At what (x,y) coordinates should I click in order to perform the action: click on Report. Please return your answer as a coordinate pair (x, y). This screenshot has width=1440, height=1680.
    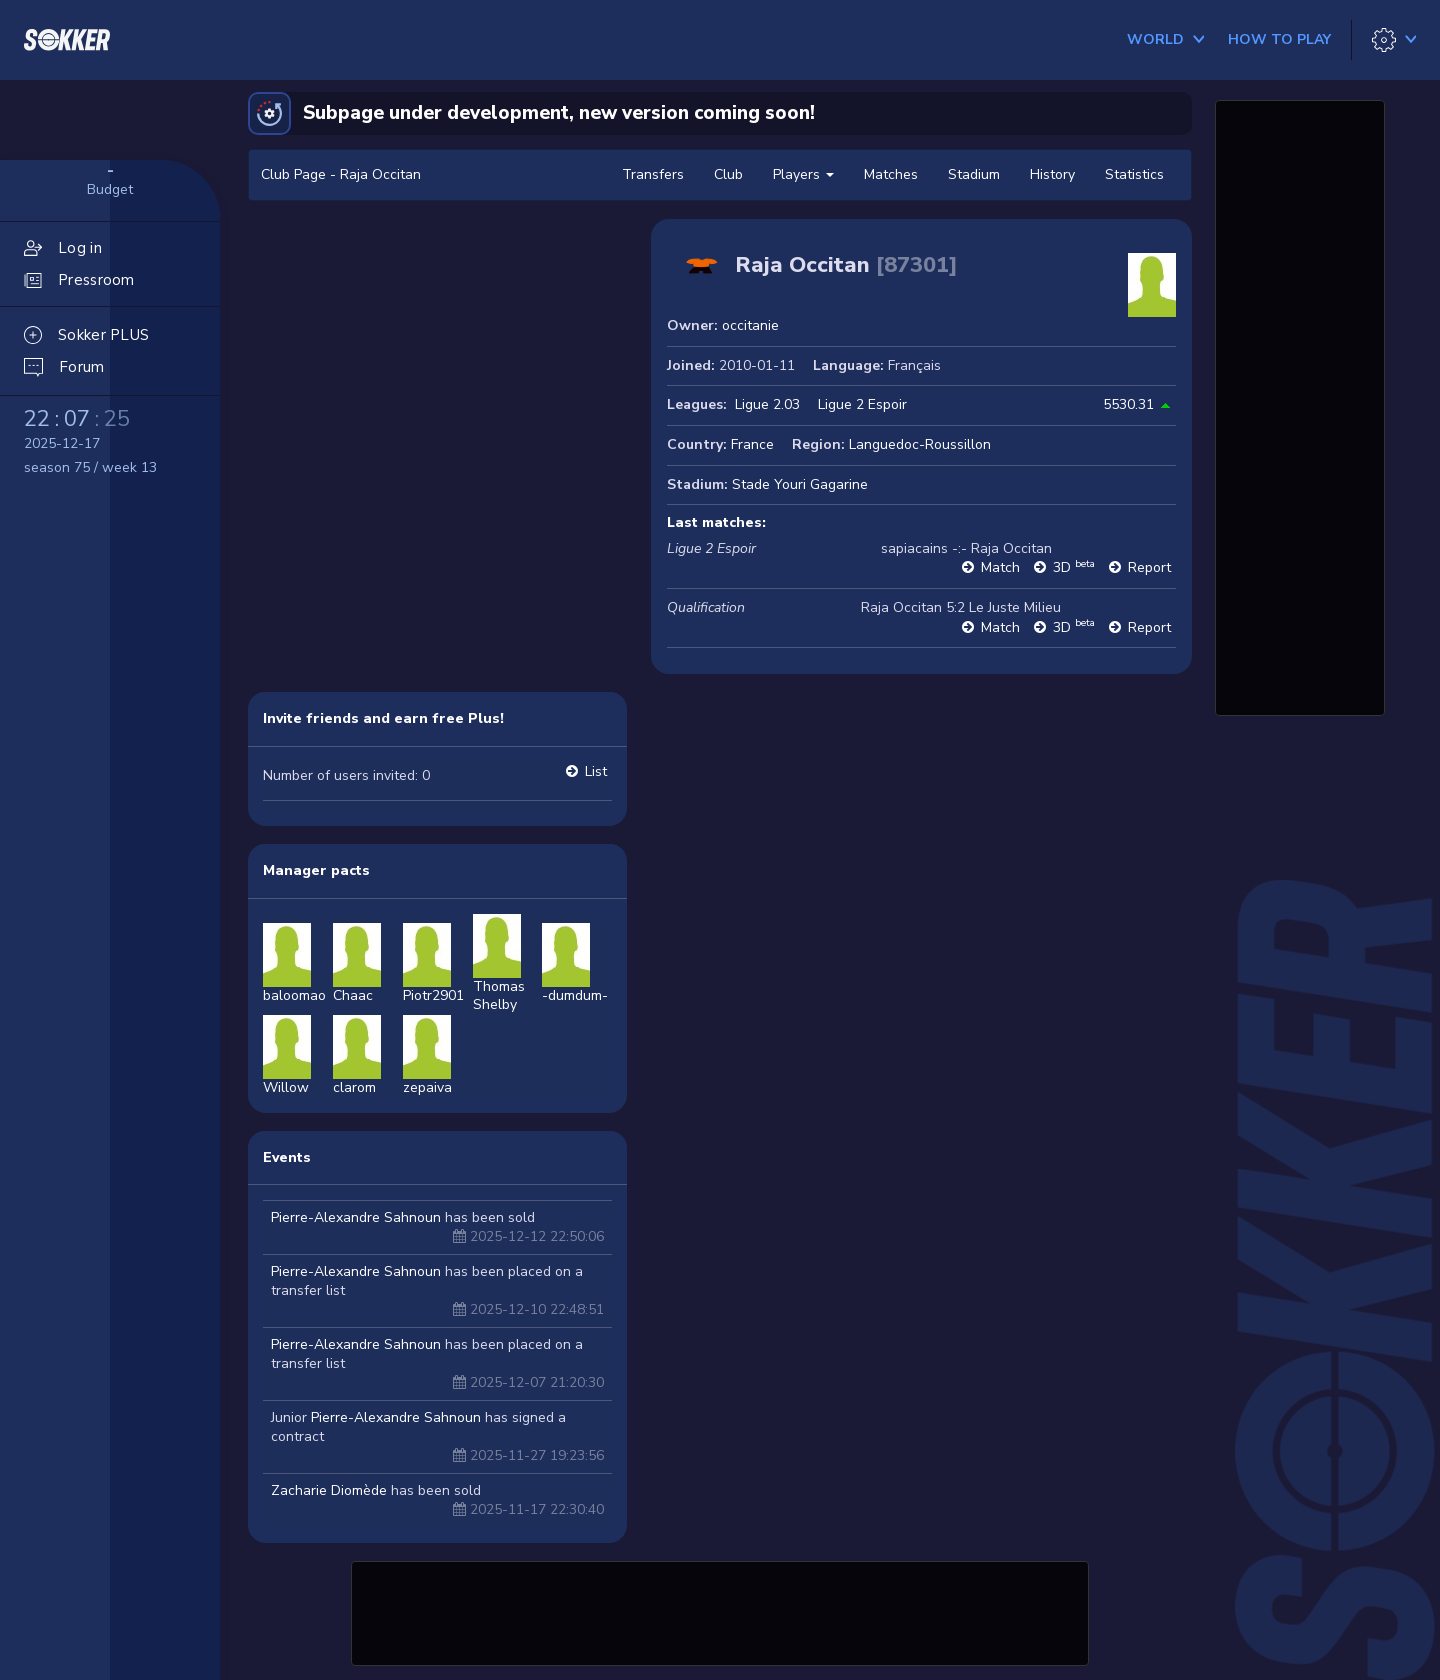
    Looking at the image, I should click on (1149, 567).